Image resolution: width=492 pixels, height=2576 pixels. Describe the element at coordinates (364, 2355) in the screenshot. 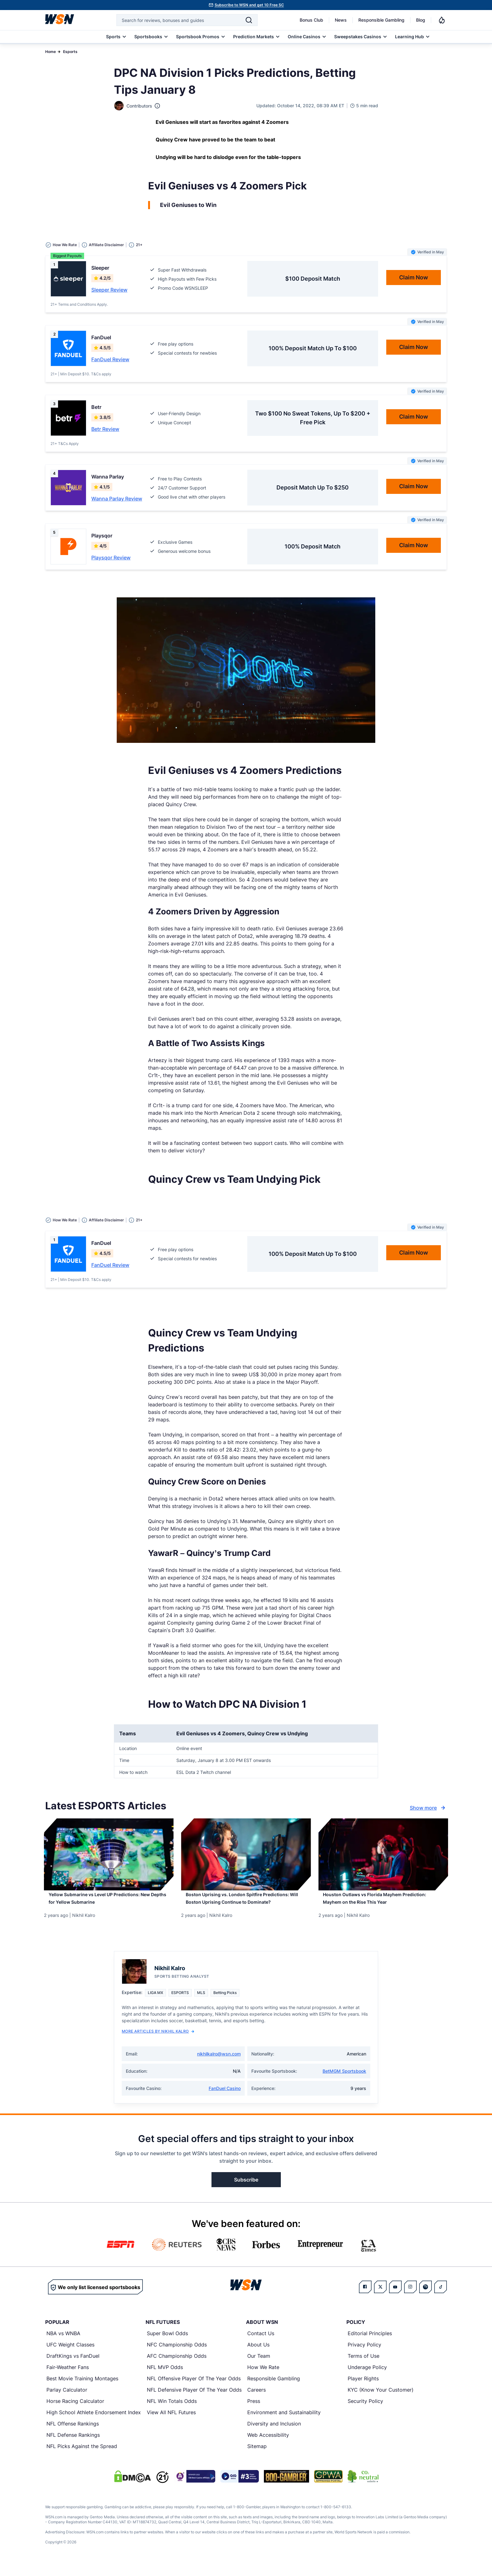

I see `Privacy Policy` at that location.